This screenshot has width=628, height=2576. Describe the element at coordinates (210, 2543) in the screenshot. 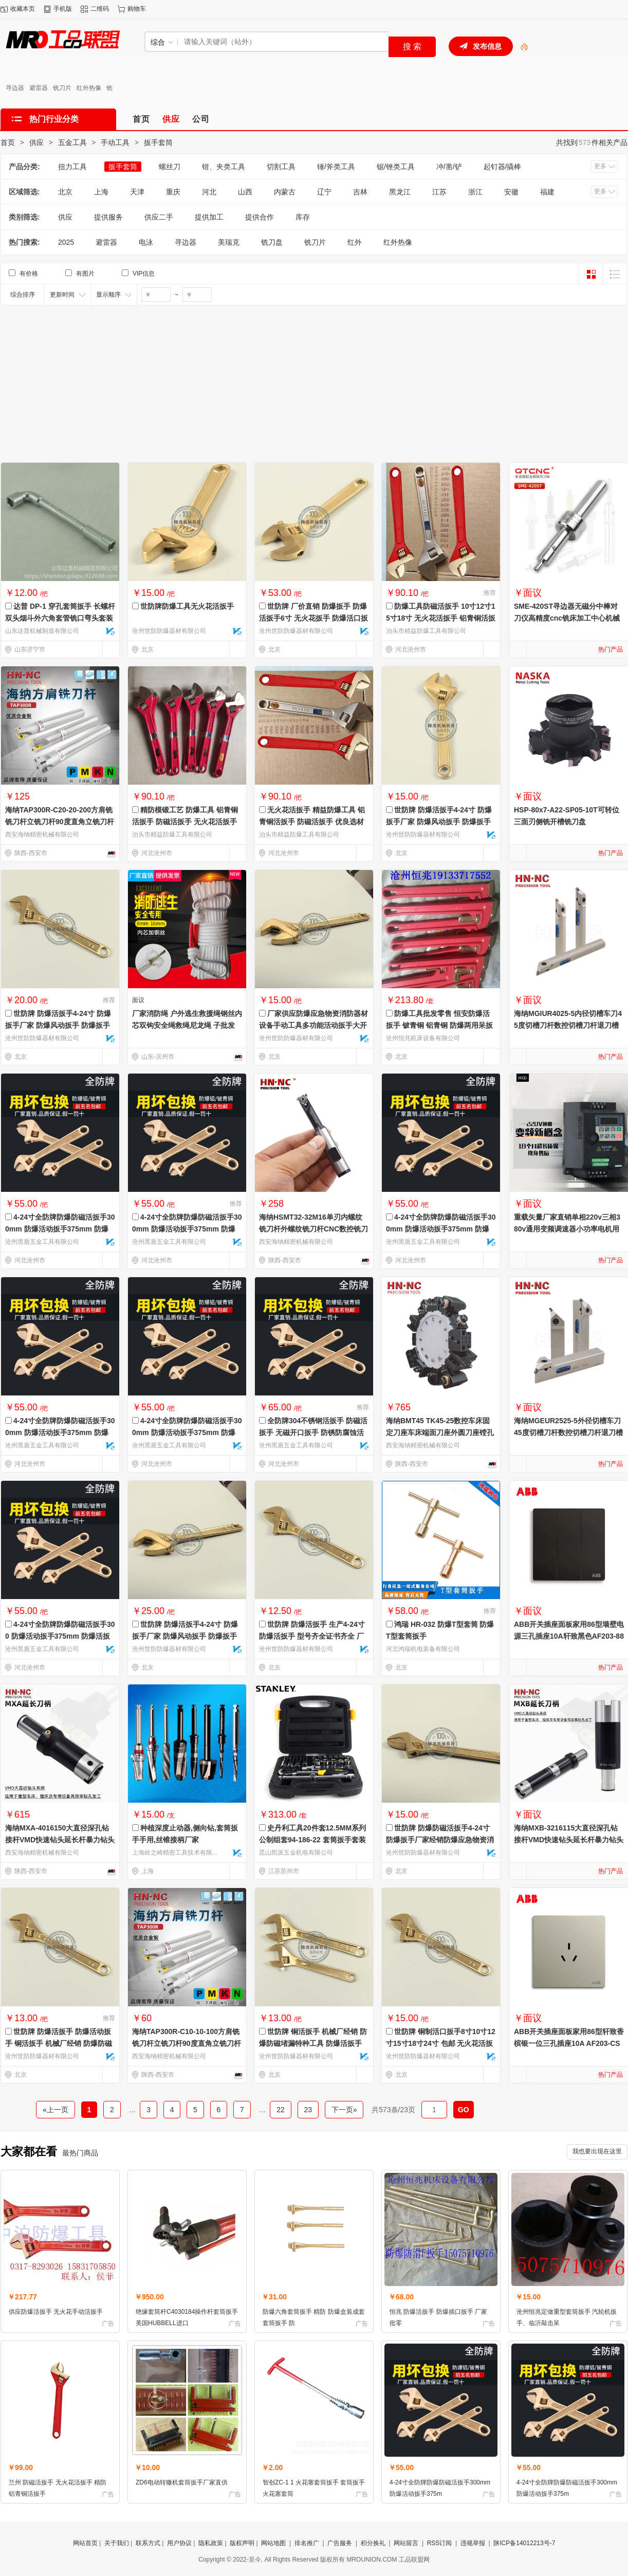

I see `隐私政策` at that location.